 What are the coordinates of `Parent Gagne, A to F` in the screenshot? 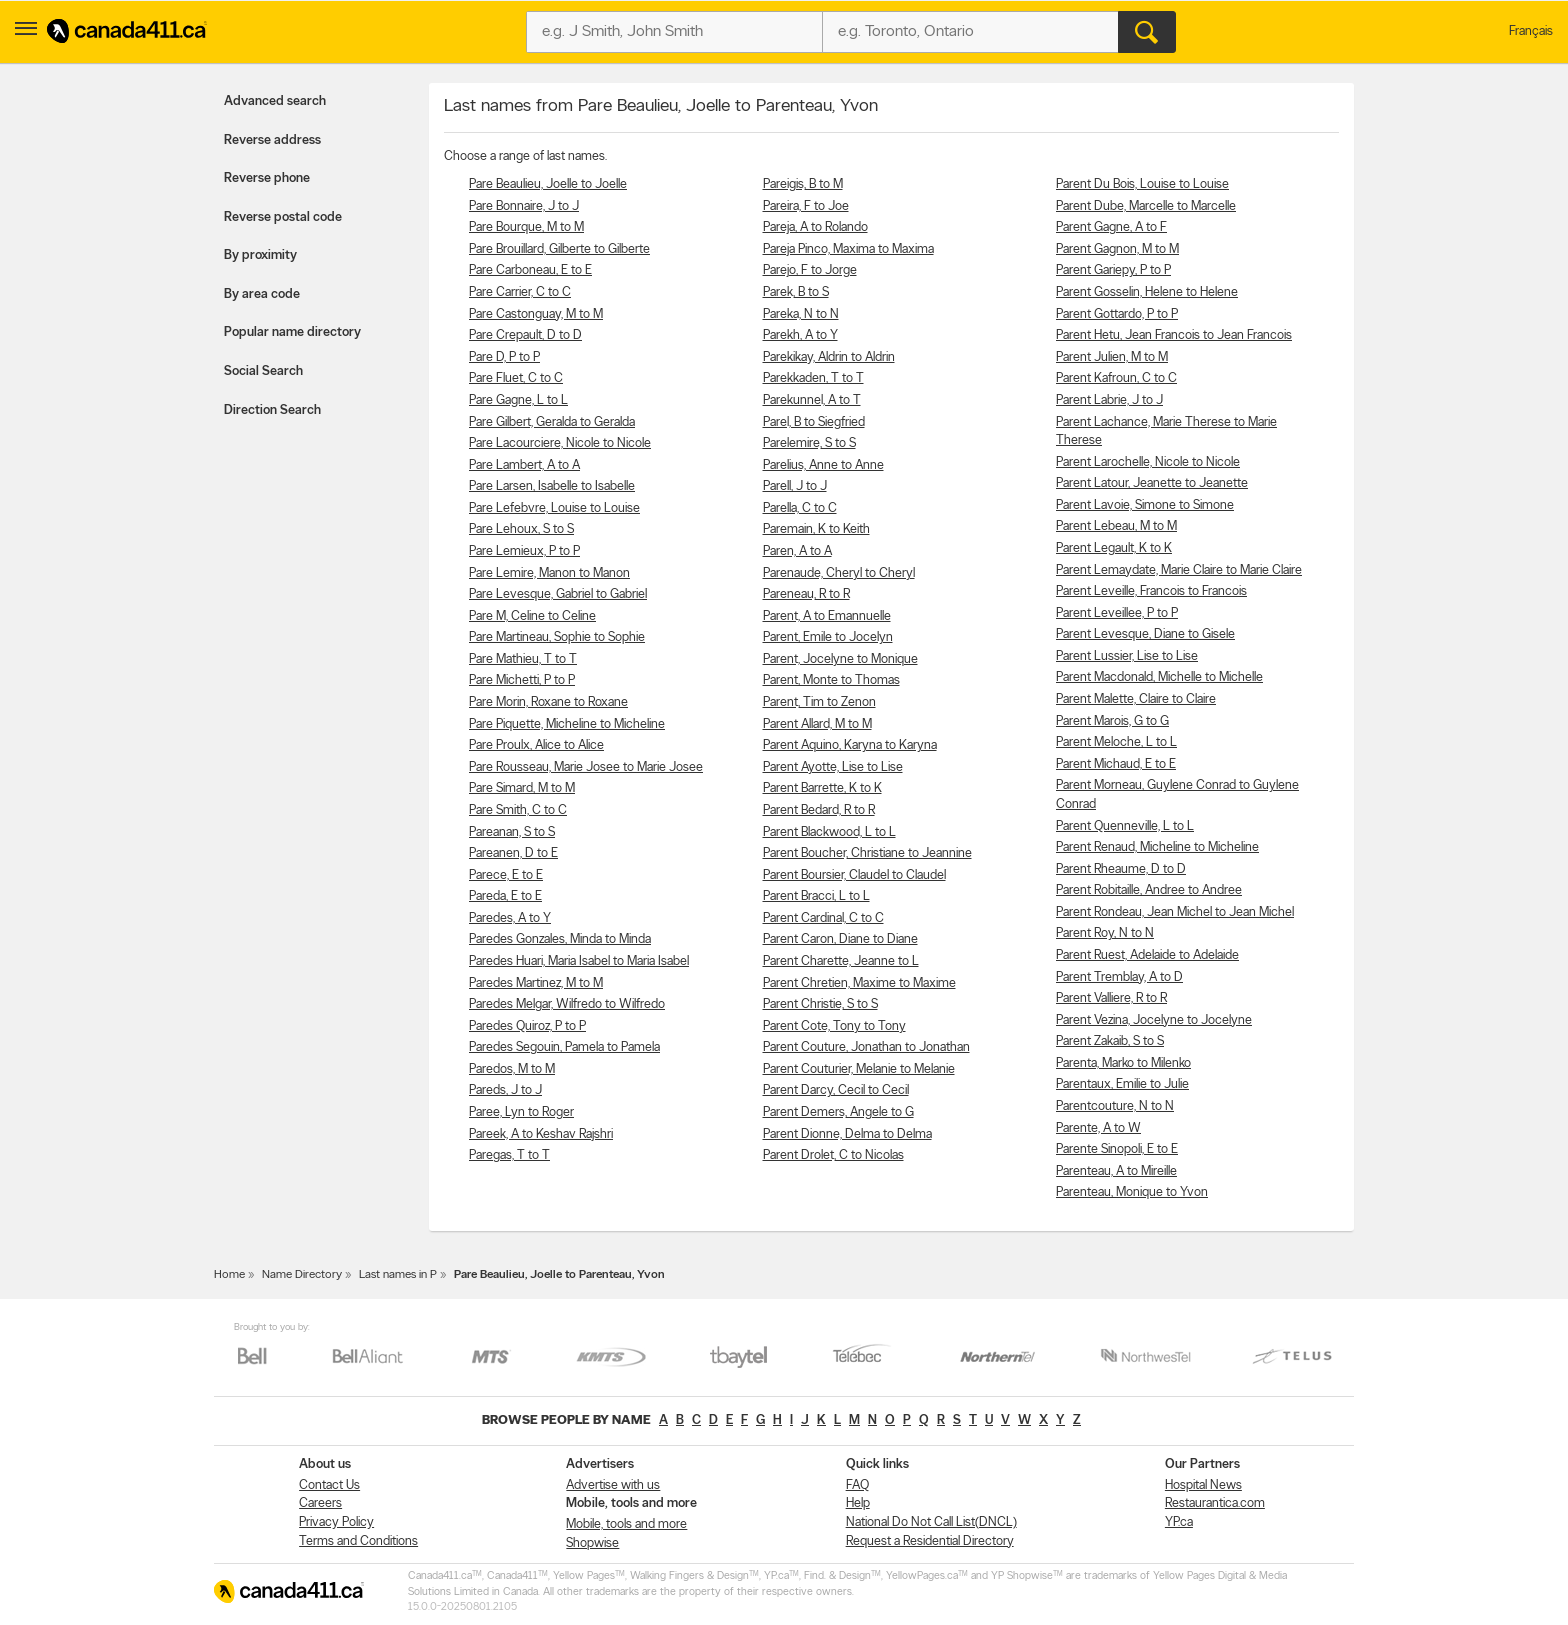 It's located at (1111, 227).